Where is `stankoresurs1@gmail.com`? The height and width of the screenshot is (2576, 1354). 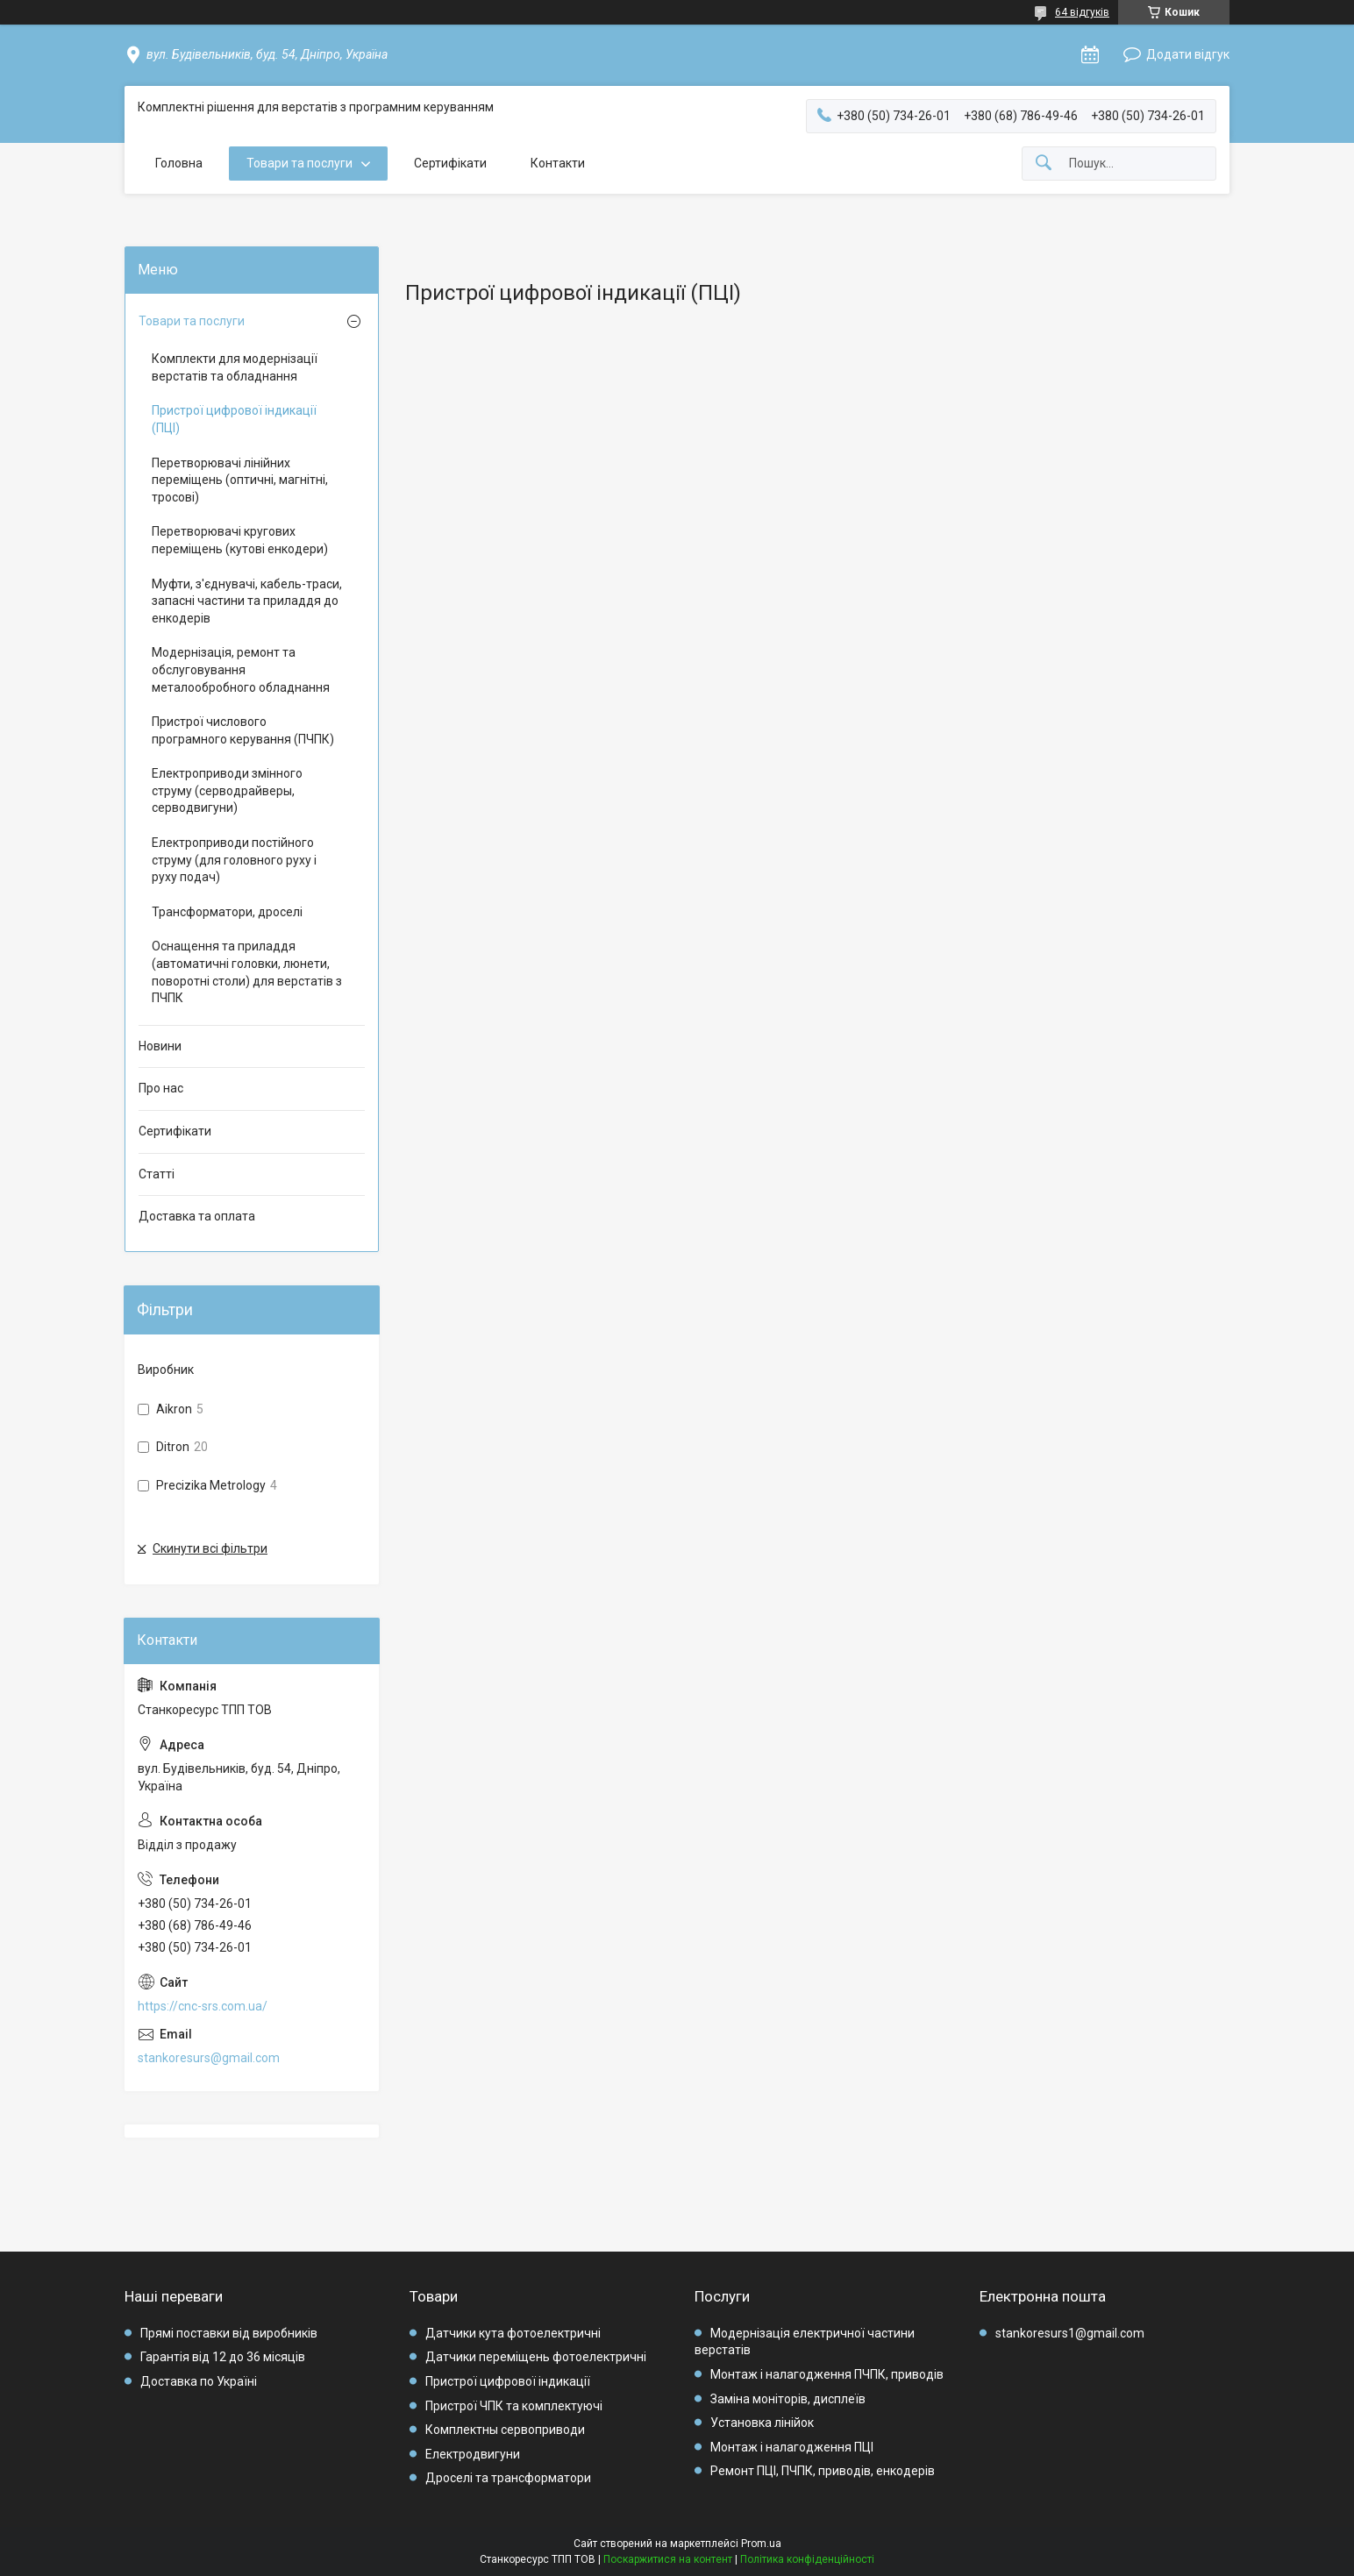 stankoresurs1@gmail.com is located at coordinates (1069, 2333).